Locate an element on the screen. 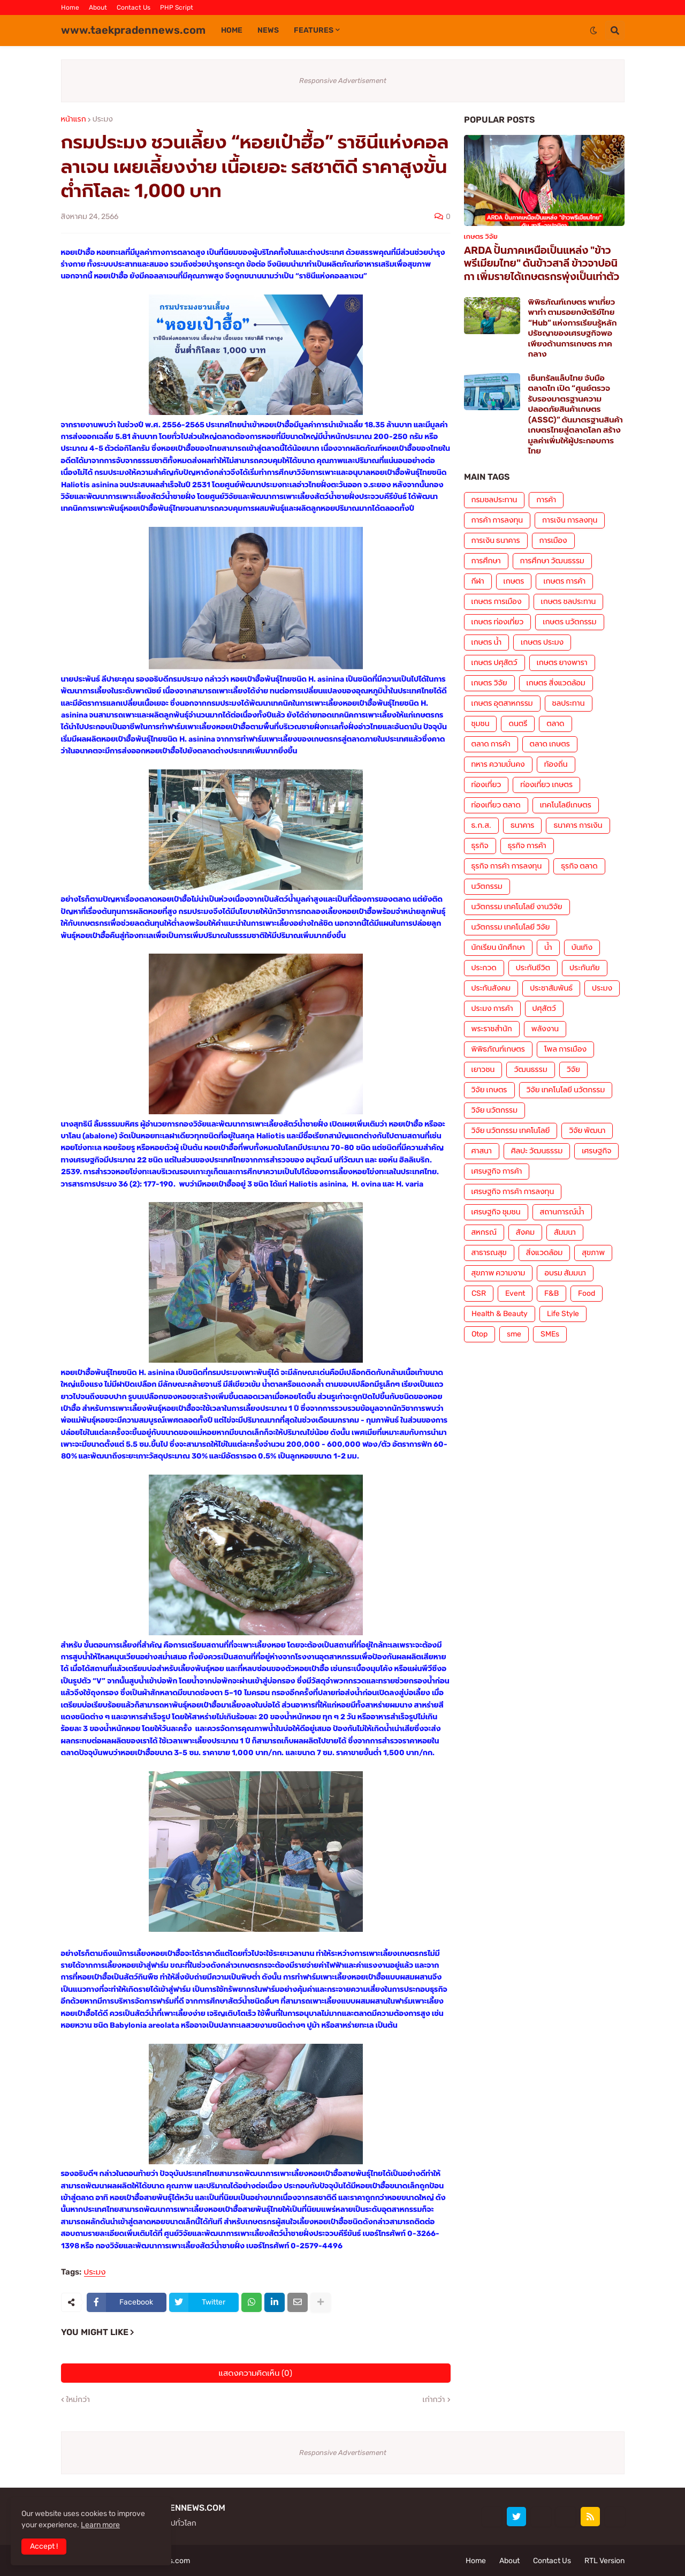  ชลประทาน is located at coordinates (568, 703).